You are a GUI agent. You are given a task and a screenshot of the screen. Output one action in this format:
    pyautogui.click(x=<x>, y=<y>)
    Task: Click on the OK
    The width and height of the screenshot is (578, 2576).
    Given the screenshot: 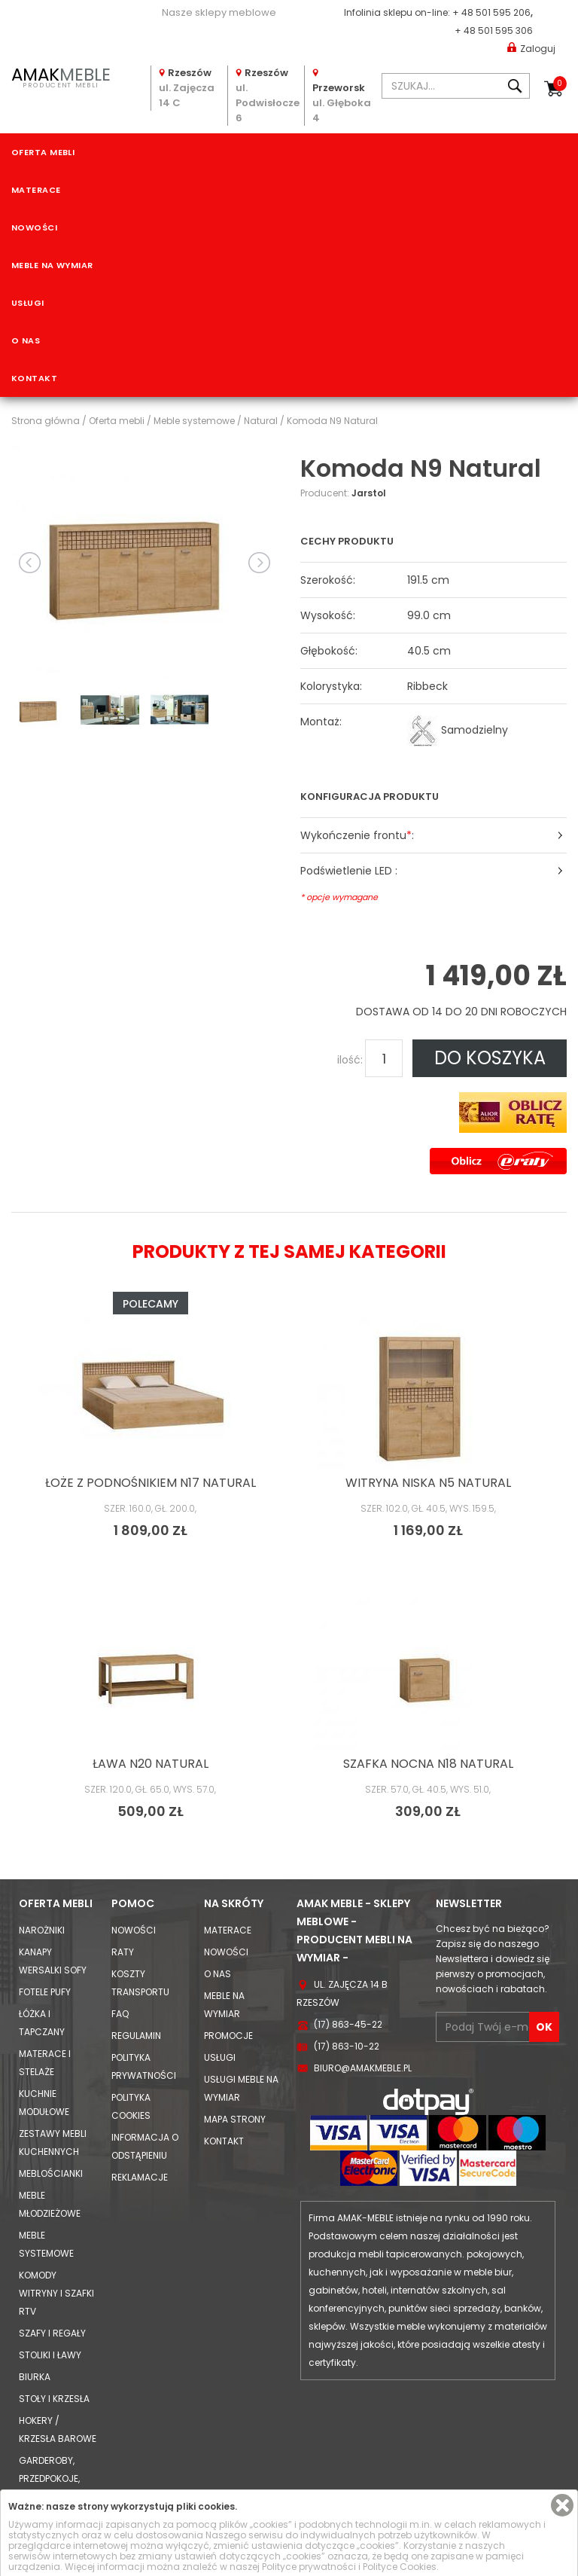 What is the action you would take?
    pyautogui.click(x=544, y=2026)
    